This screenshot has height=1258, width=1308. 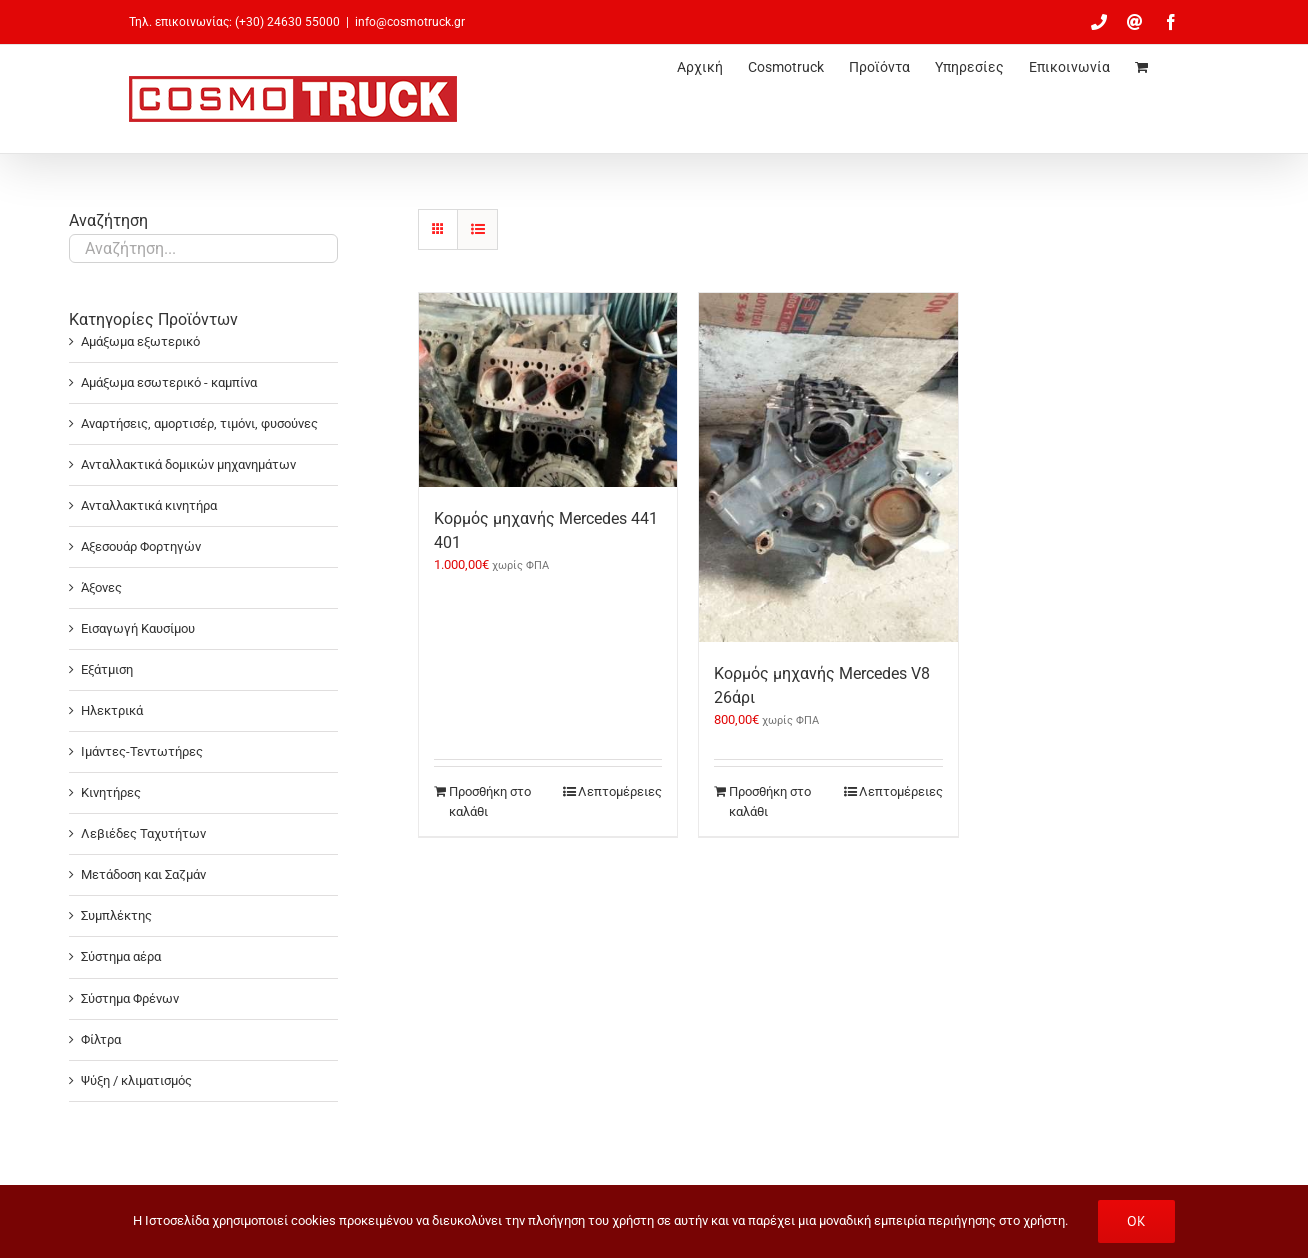 I want to click on Συμπλέκτης, so click(x=116, y=915).